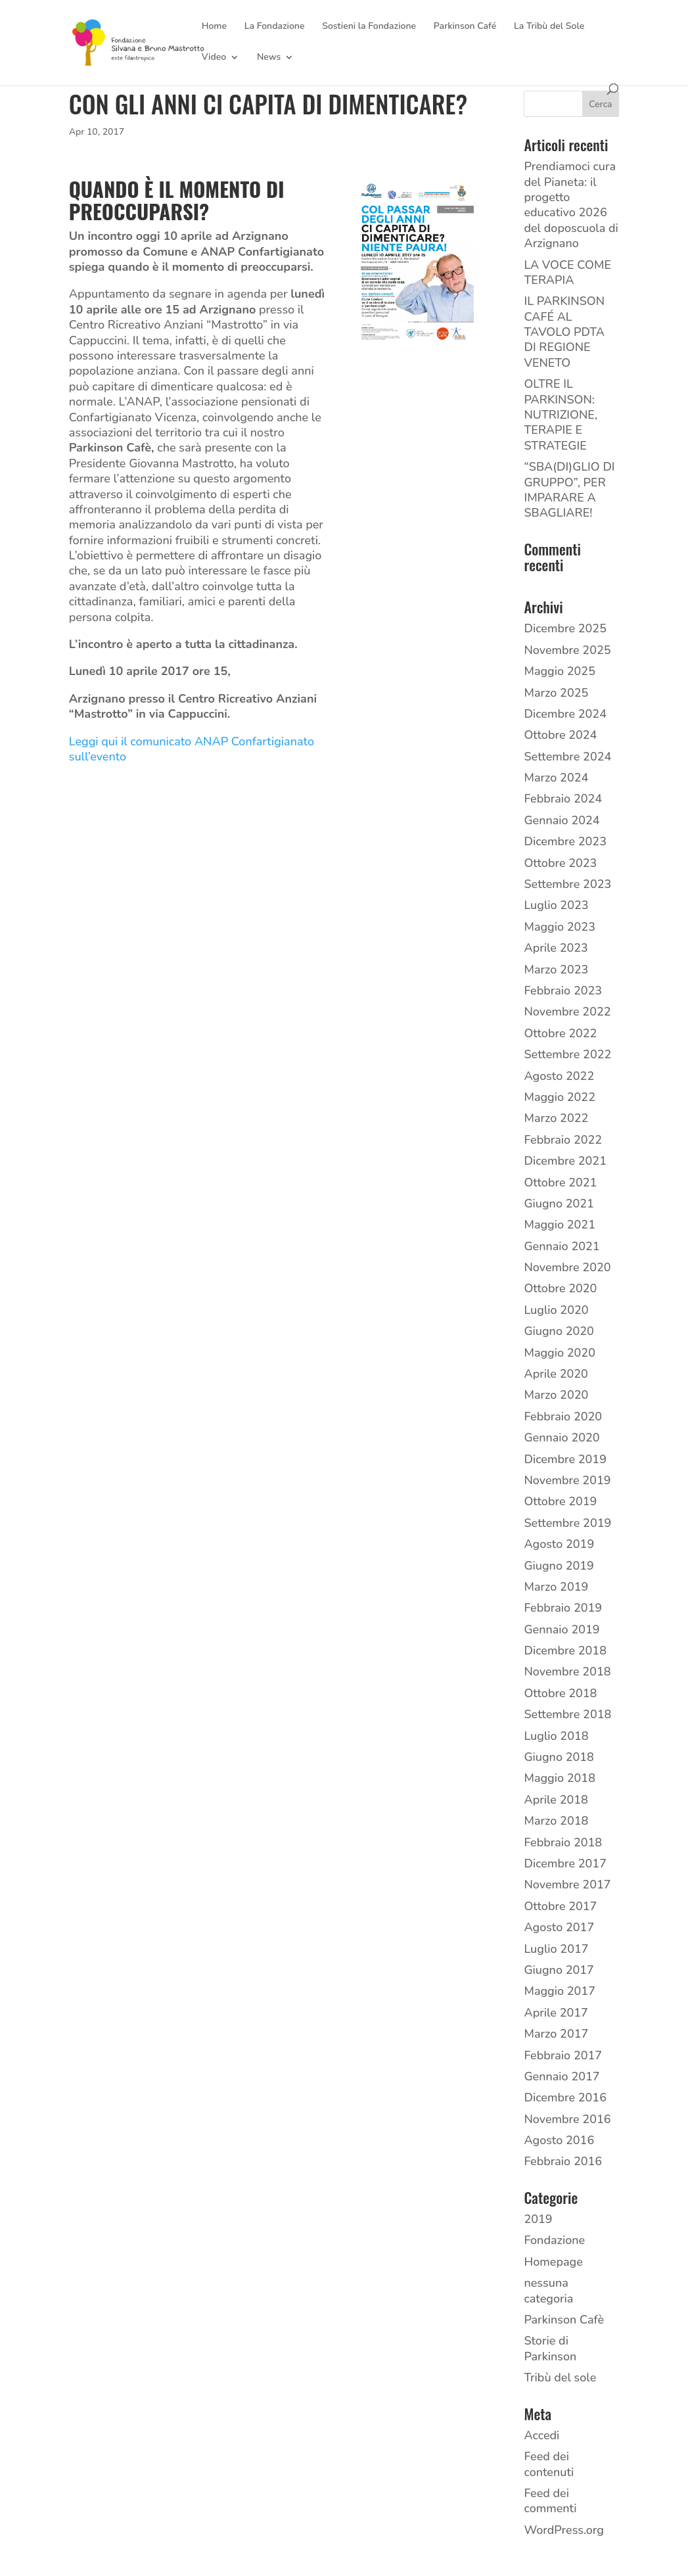 The image size is (688, 2576). Describe the element at coordinates (555, 948) in the screenshot. I see `Aprile 2023` at that location.